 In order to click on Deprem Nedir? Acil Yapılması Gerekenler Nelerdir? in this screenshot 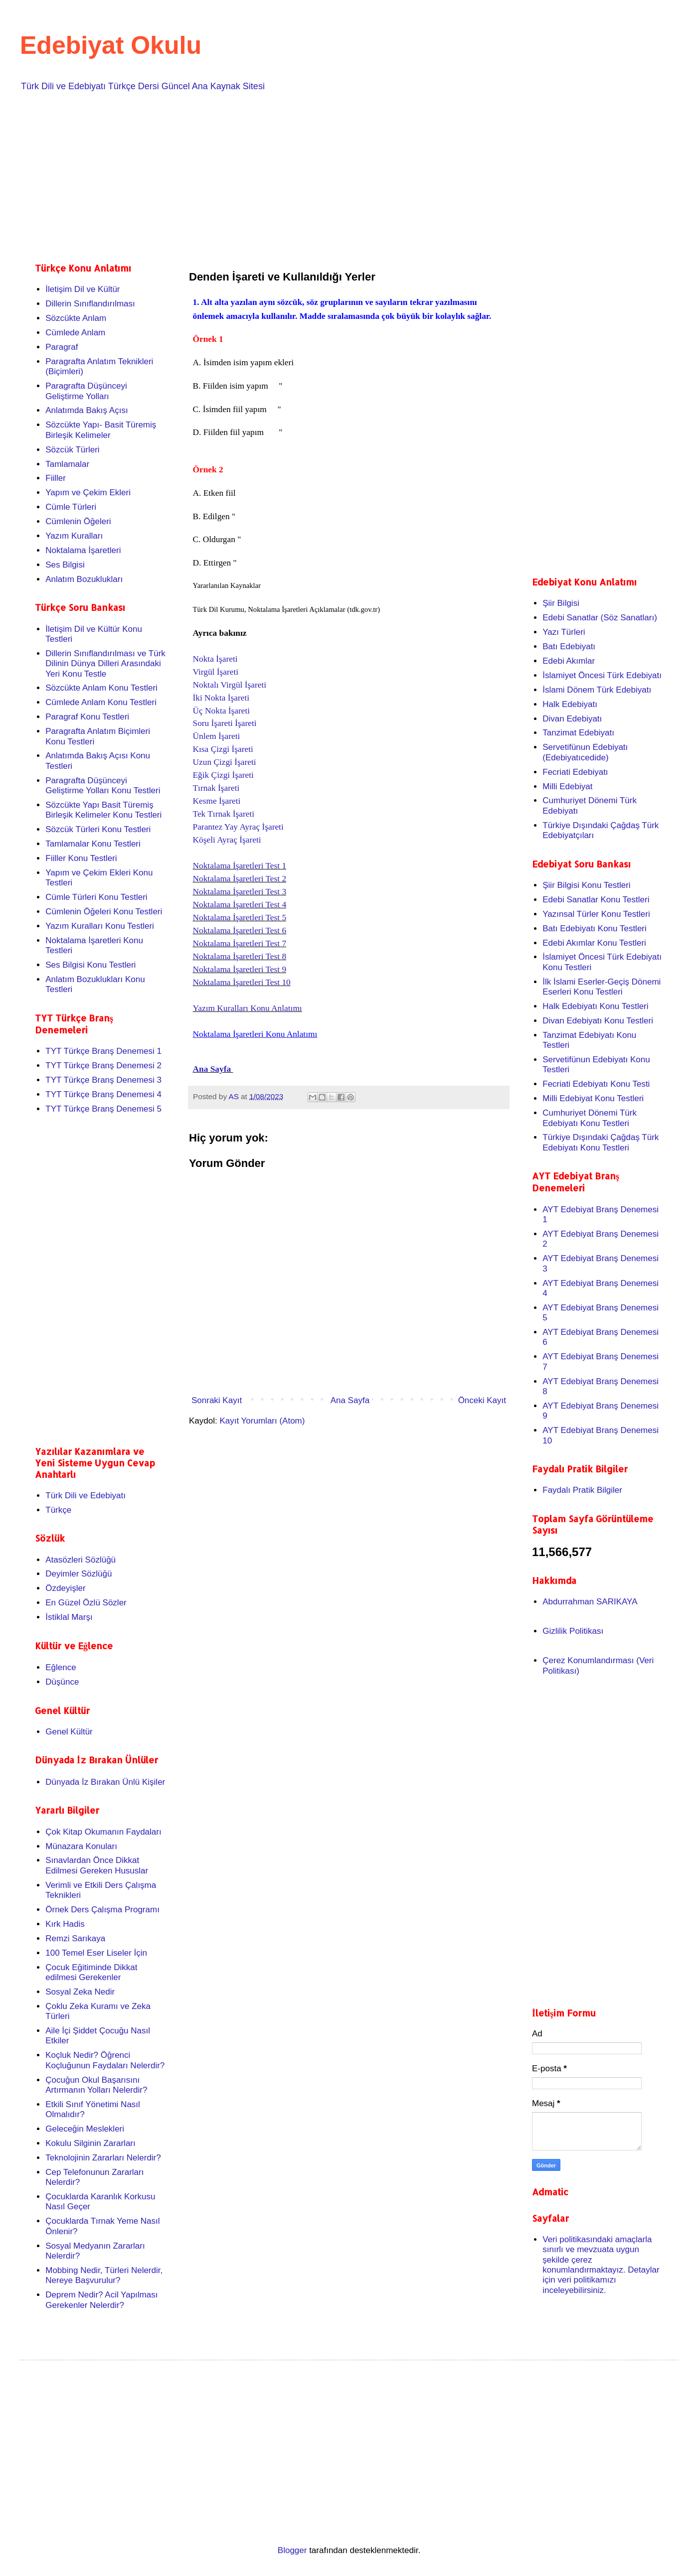, I will do `click(101, 2299)`.